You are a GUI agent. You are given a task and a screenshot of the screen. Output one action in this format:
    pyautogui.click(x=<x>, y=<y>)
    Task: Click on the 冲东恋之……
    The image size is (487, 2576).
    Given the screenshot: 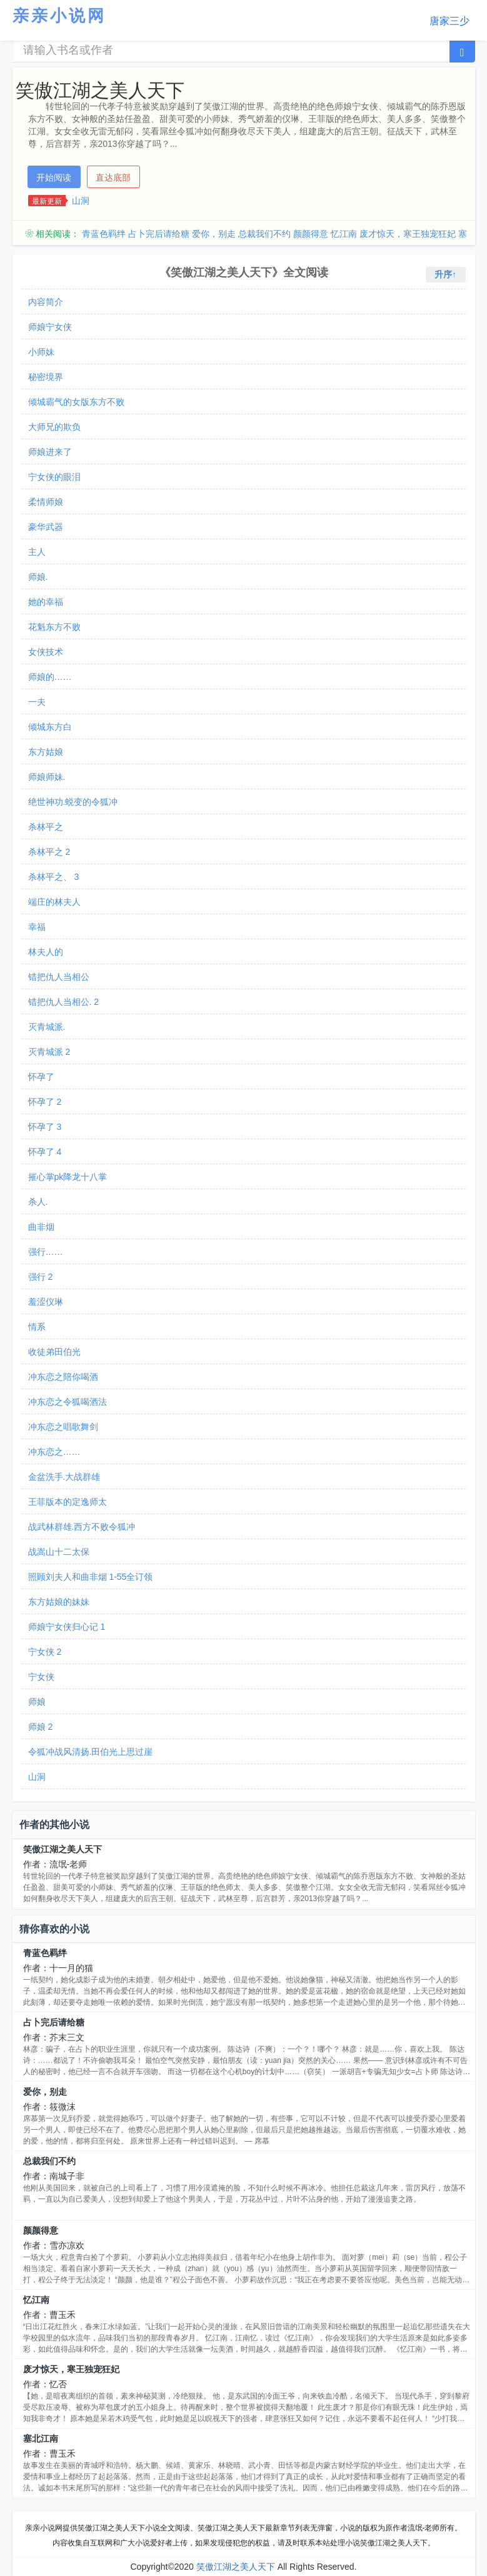 What is the action you would take?
    pyautogui.click(x=54, y=1452)
    